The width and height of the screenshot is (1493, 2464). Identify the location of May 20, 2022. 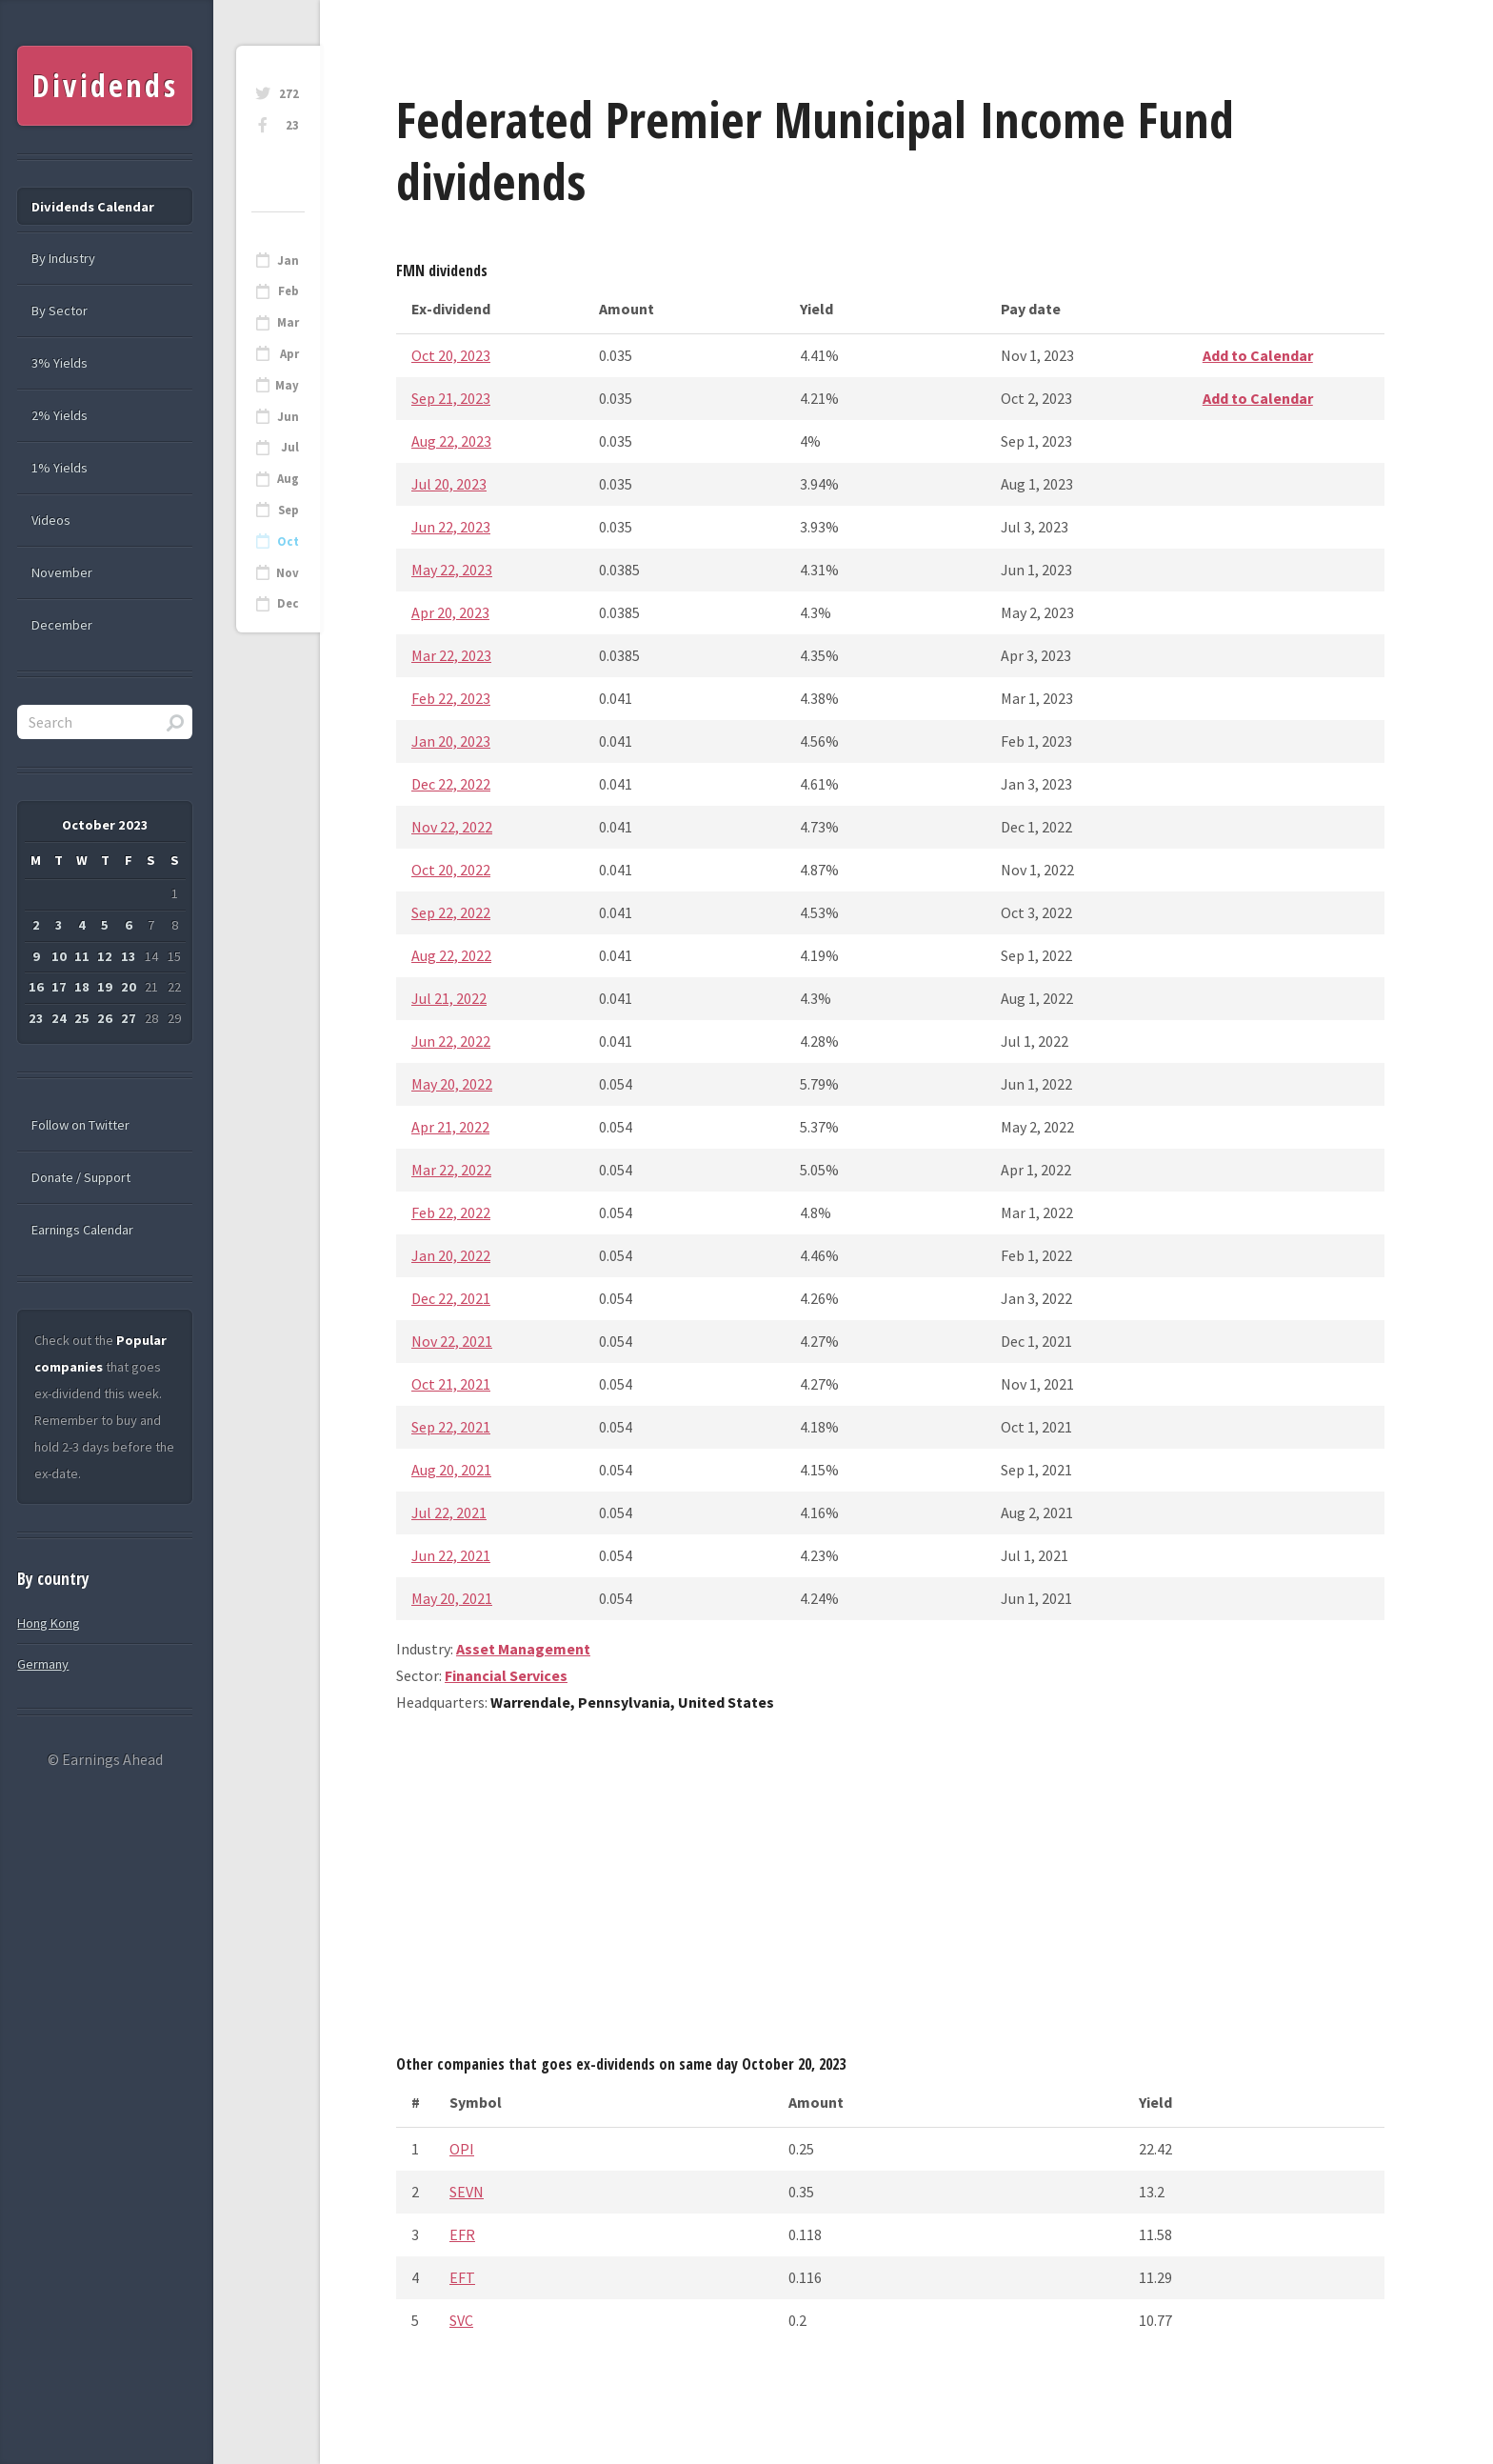
(451, 1083).